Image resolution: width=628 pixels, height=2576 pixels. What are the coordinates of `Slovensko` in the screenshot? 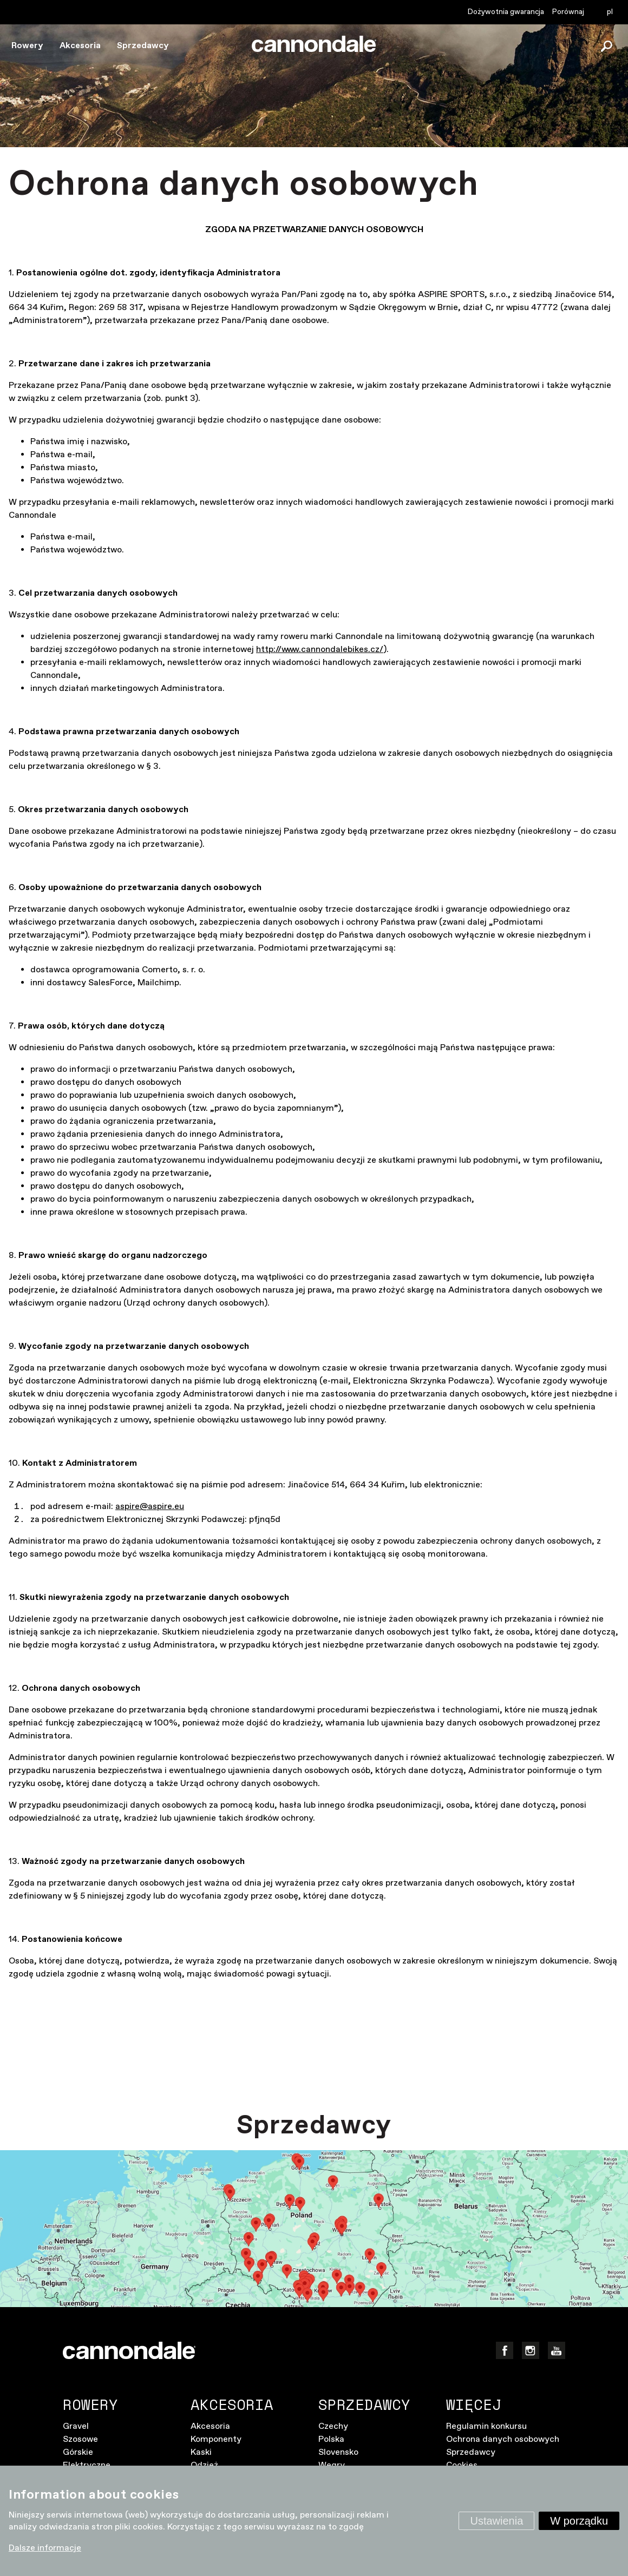 It's located at (338, 2452).